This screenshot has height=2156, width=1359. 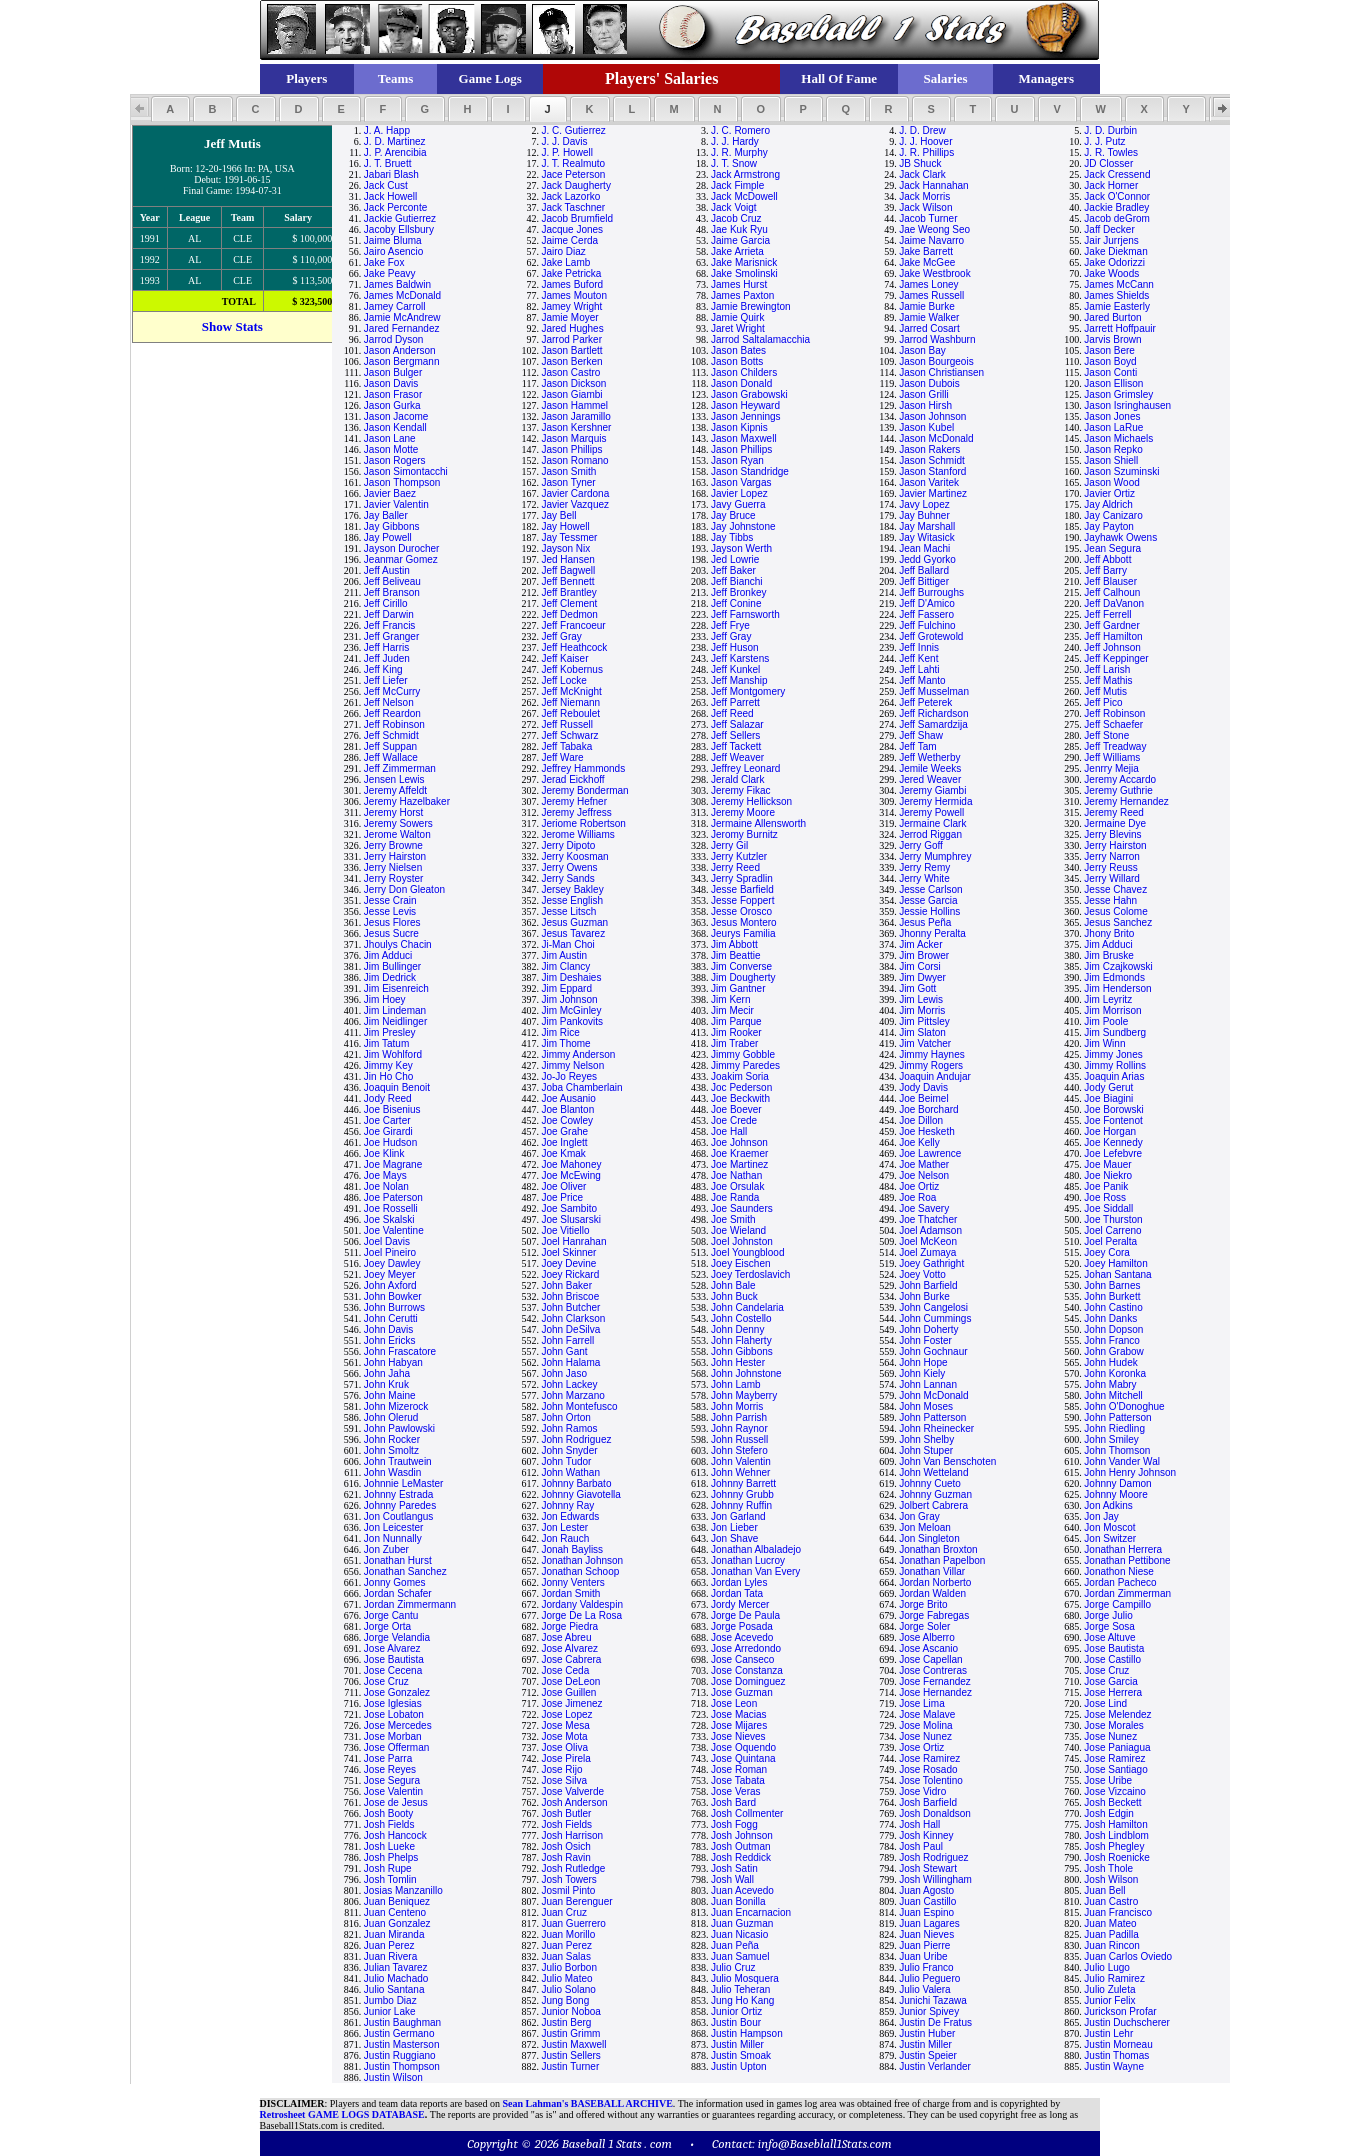 I want to click on Josh Rupe, so click(x=388, y=1868).